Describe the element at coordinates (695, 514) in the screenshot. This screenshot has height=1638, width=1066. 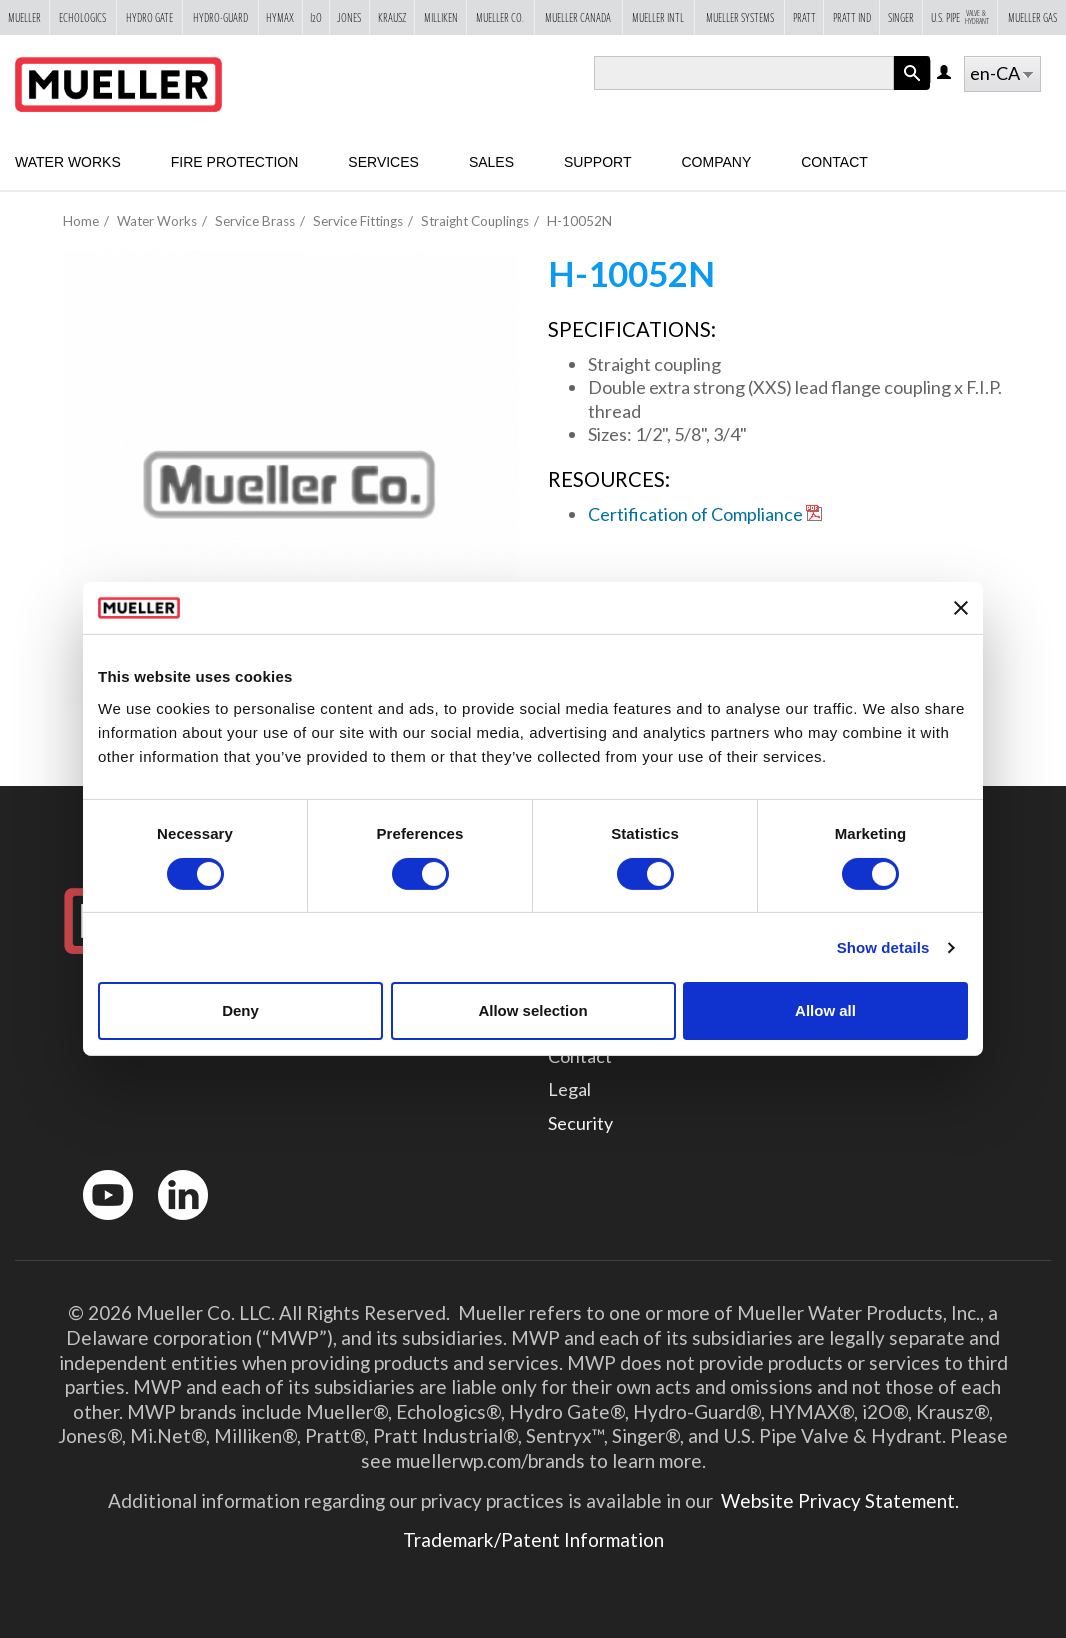
I see `Certification of Compliance` at that location.